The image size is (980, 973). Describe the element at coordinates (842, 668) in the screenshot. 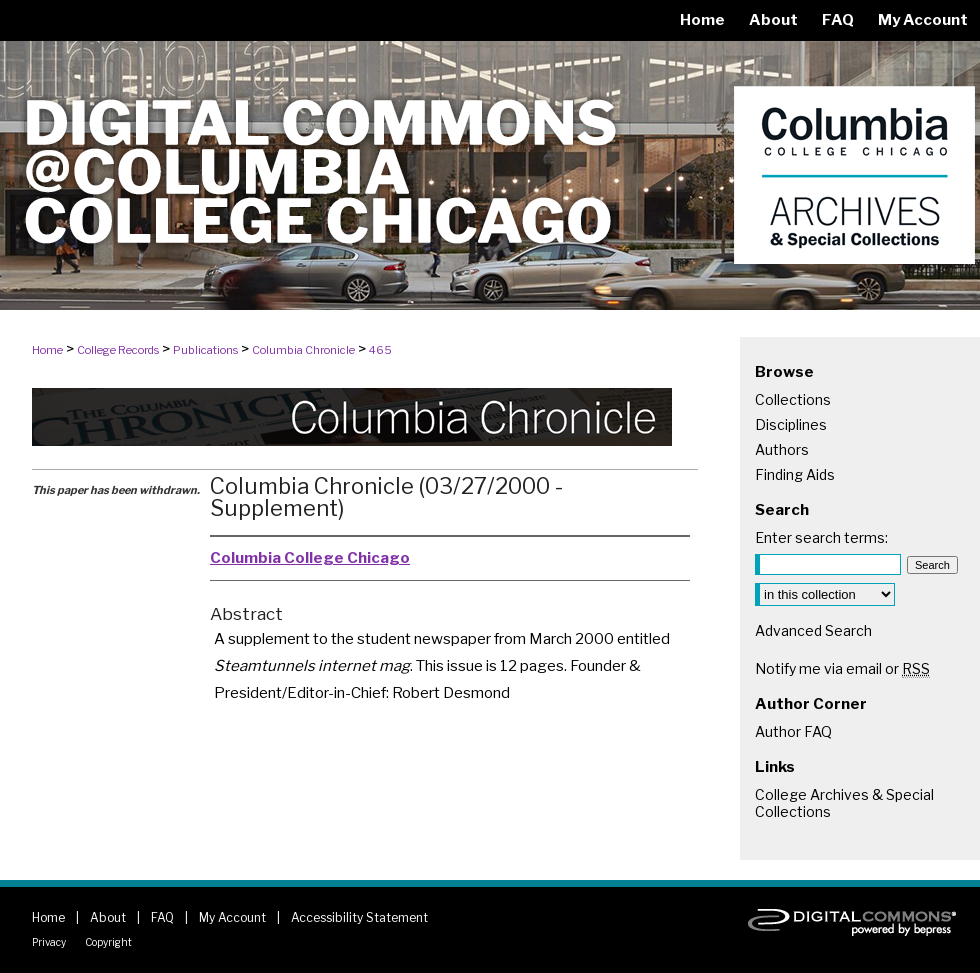

I see `Notify me via email or` at that location.